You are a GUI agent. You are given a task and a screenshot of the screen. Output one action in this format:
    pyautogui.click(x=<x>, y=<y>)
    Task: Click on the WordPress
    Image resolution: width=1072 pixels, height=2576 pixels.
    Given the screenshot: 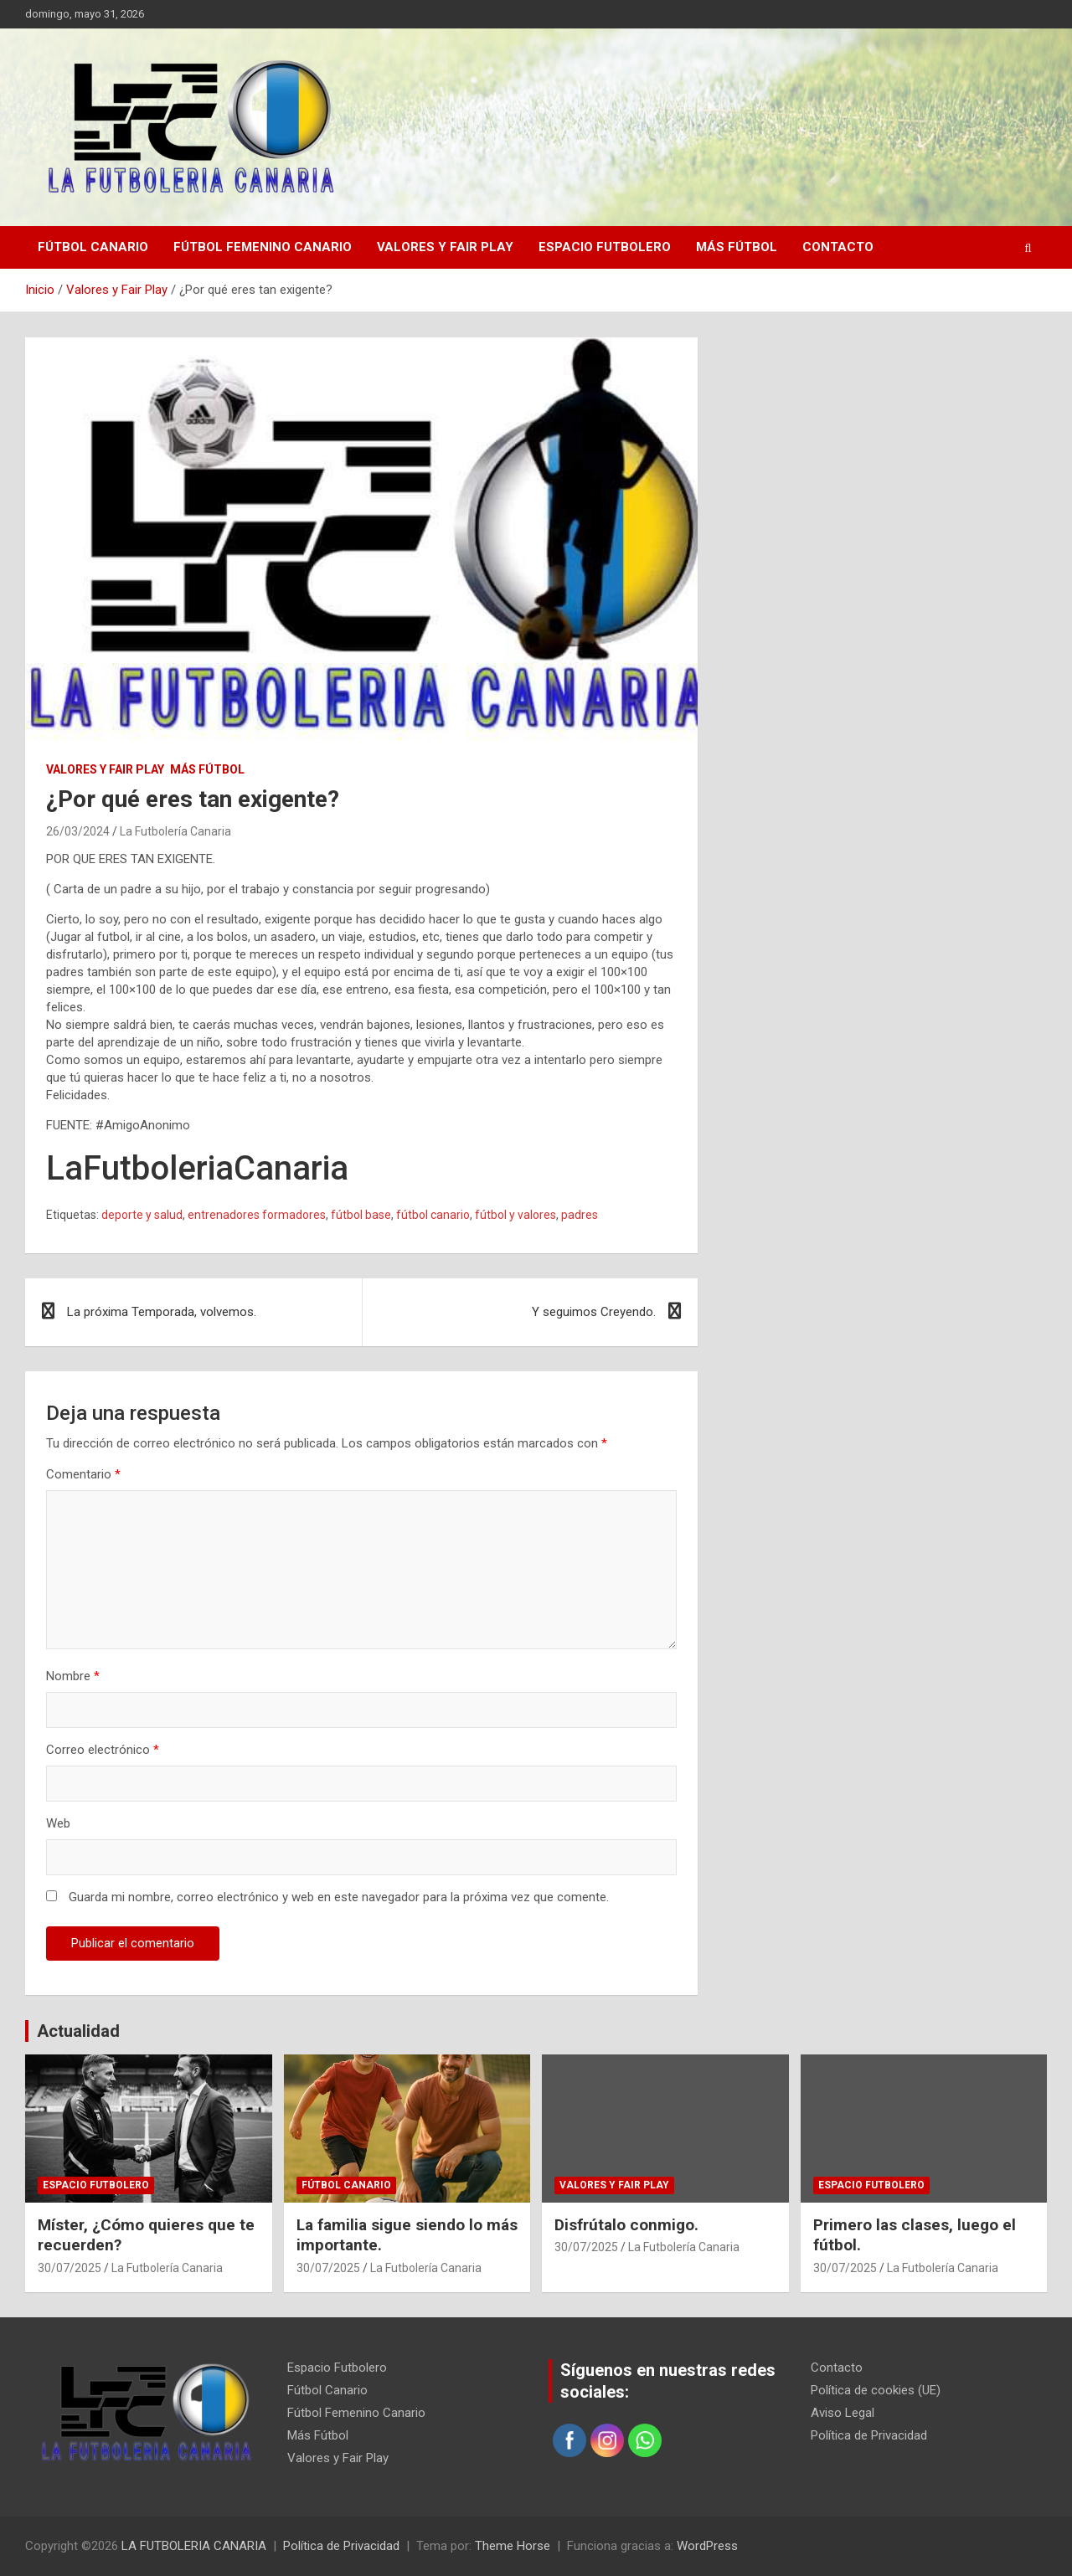 What is the action you would take?
    pyautogui.click(x=707, y=2545)
    